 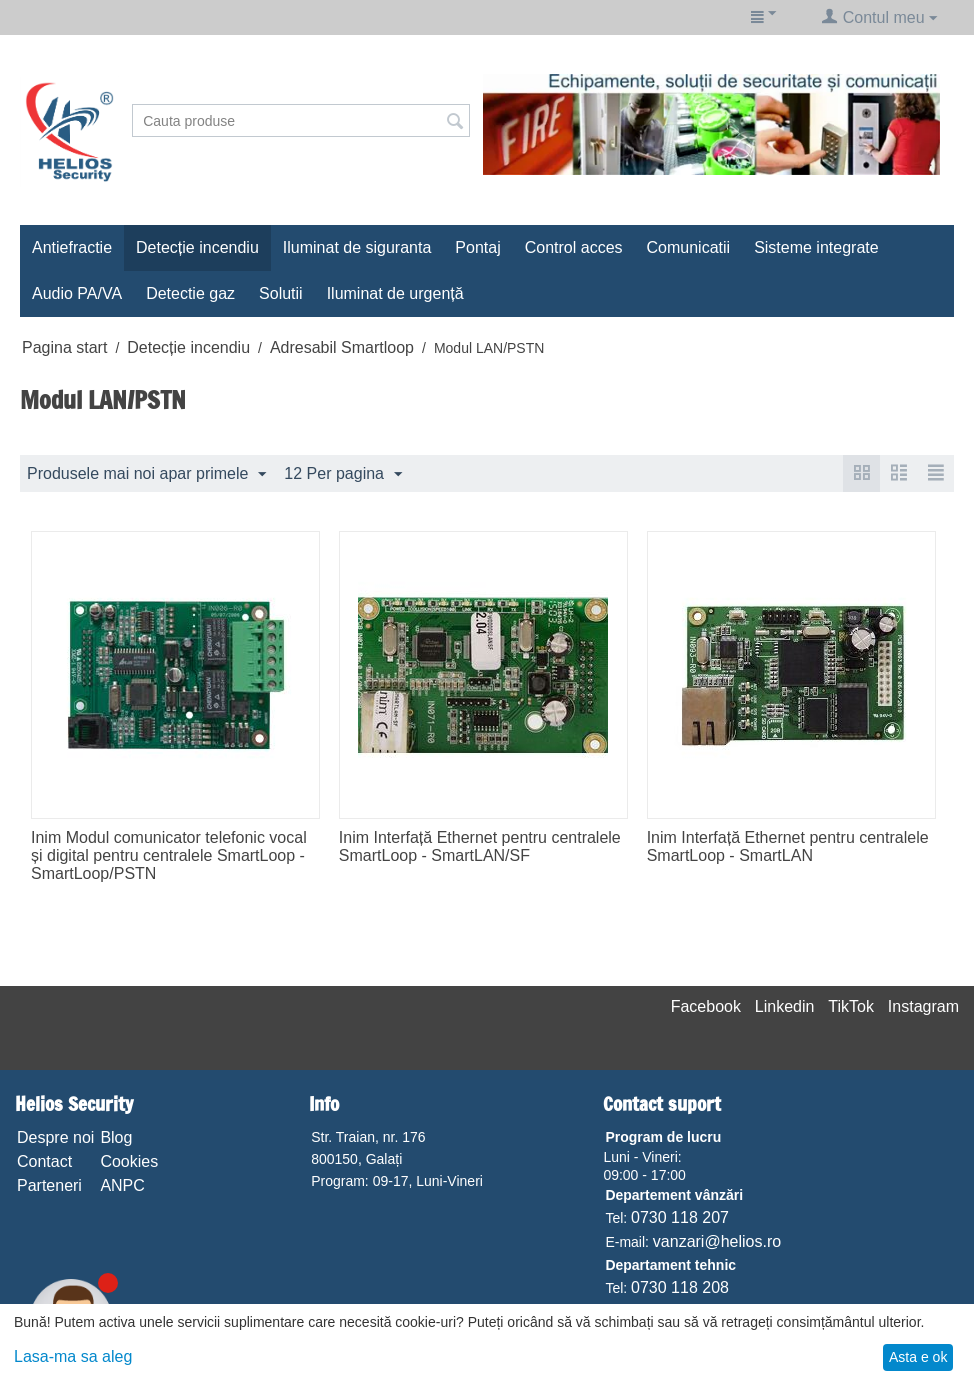 I want to click on Facebook, so click(x=706, y=1006).